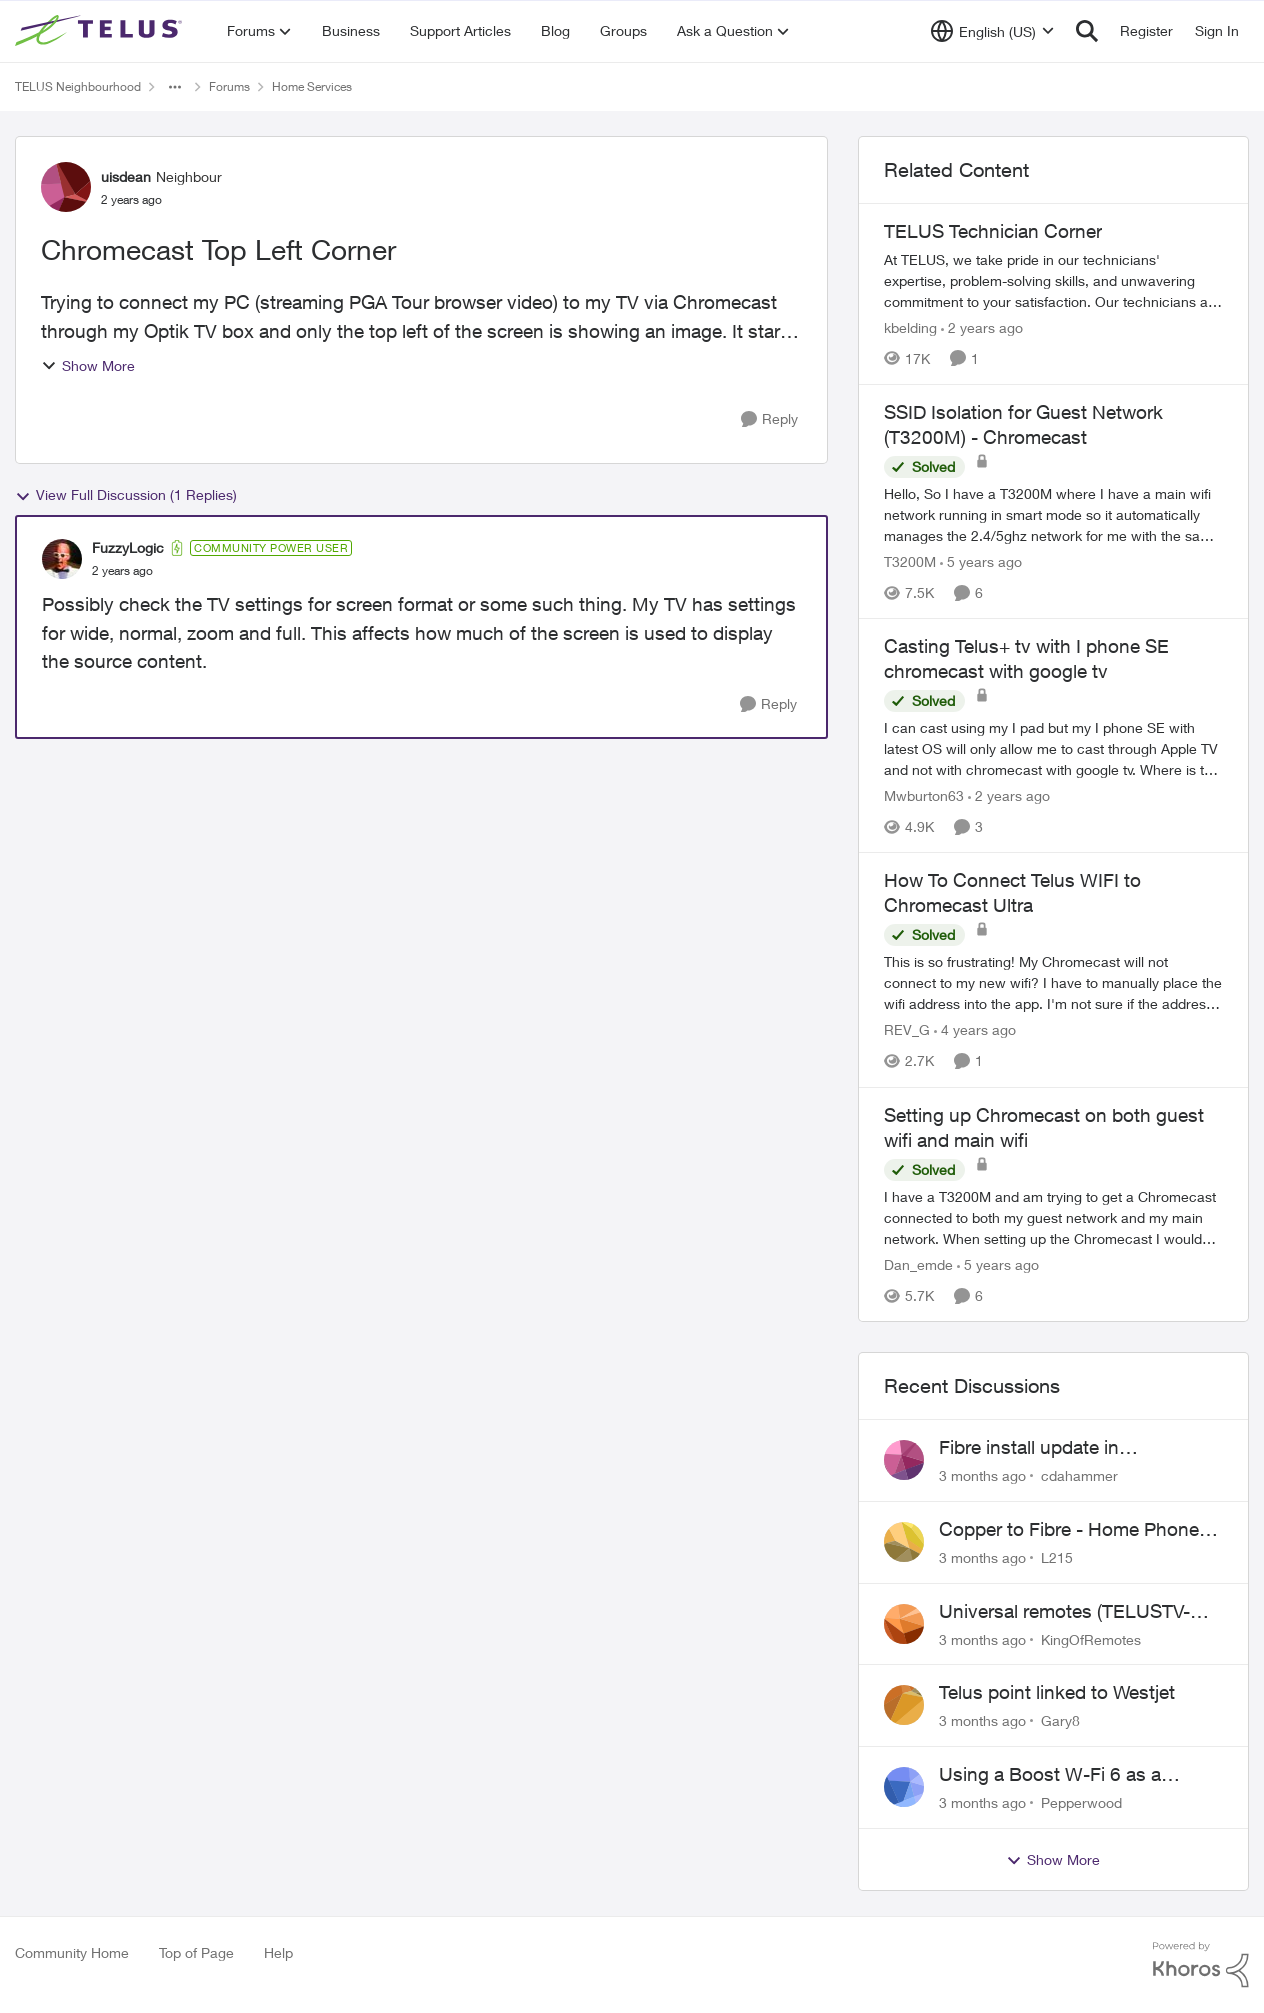 The height and width of the screenshot is (2013, 1264). I want to click on [View Profile: uisdean, Rank: Neighbour], so click(66, 187).